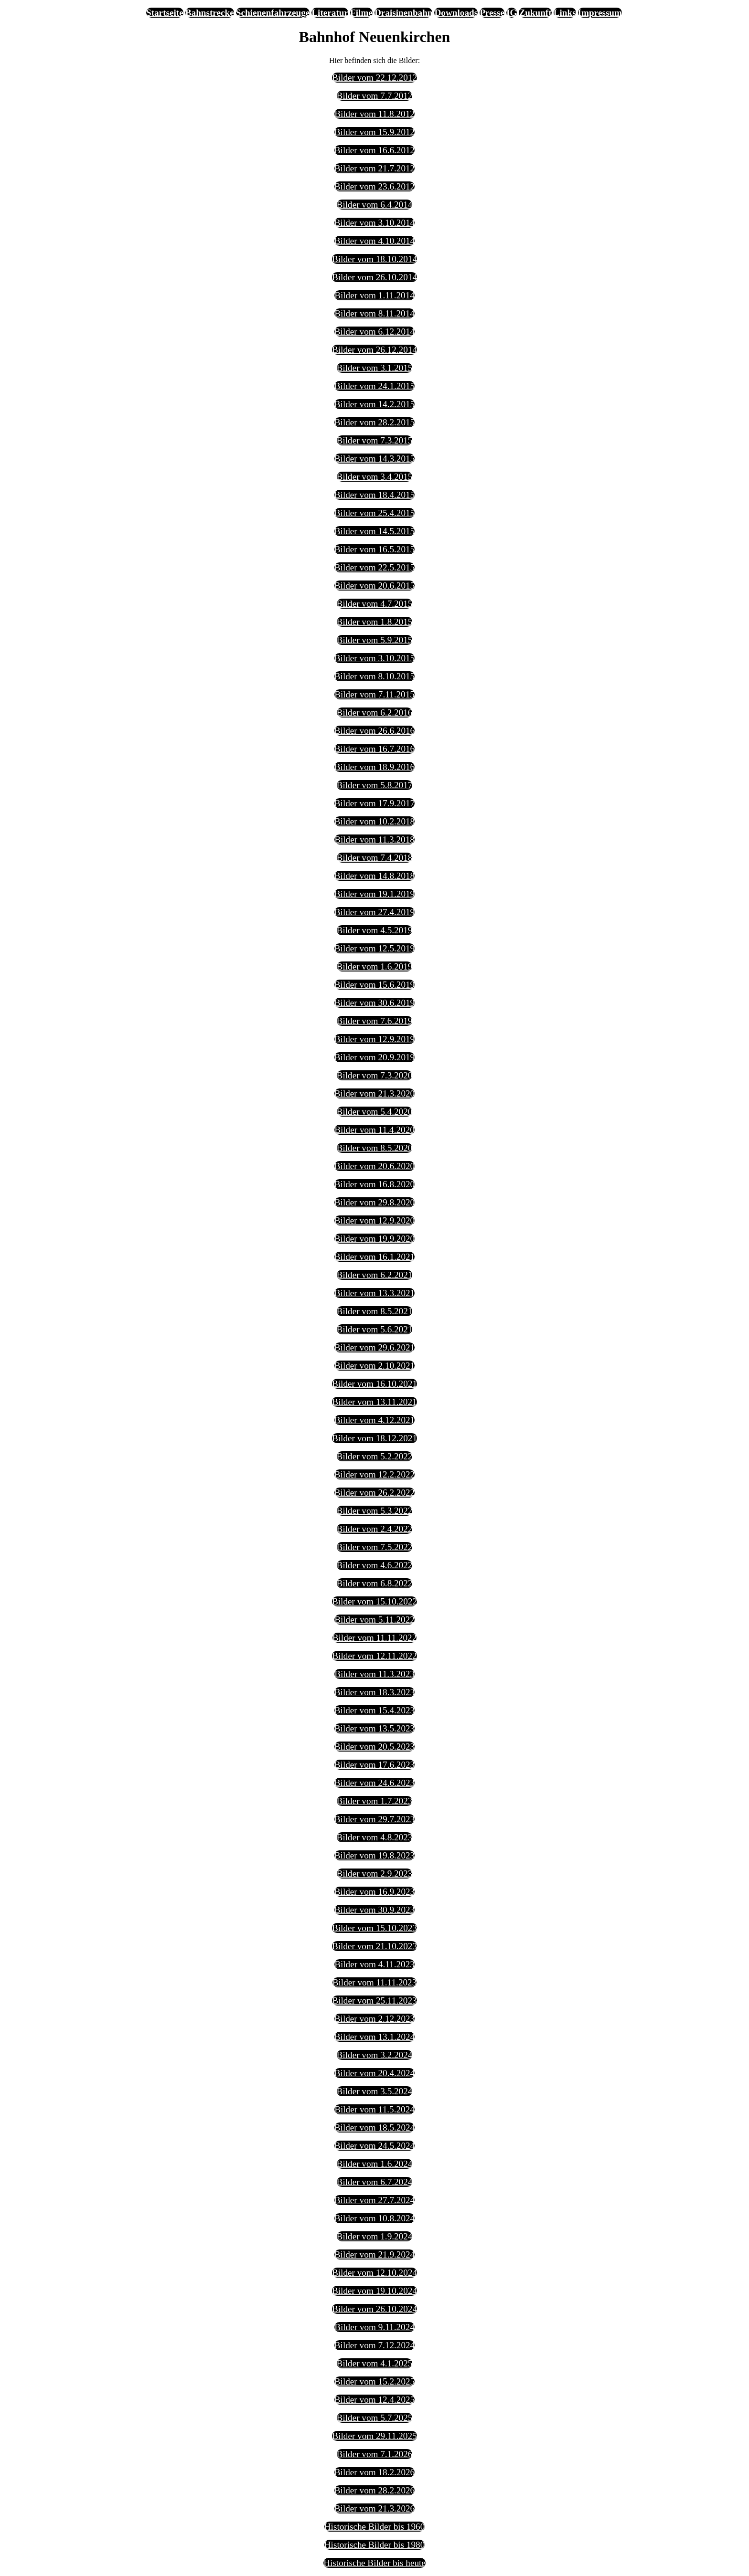 Image resolution: width=749 pixels, height=2576 pixels. I want to click on Bilder vom 15.4.2023, so click(374, 1710).